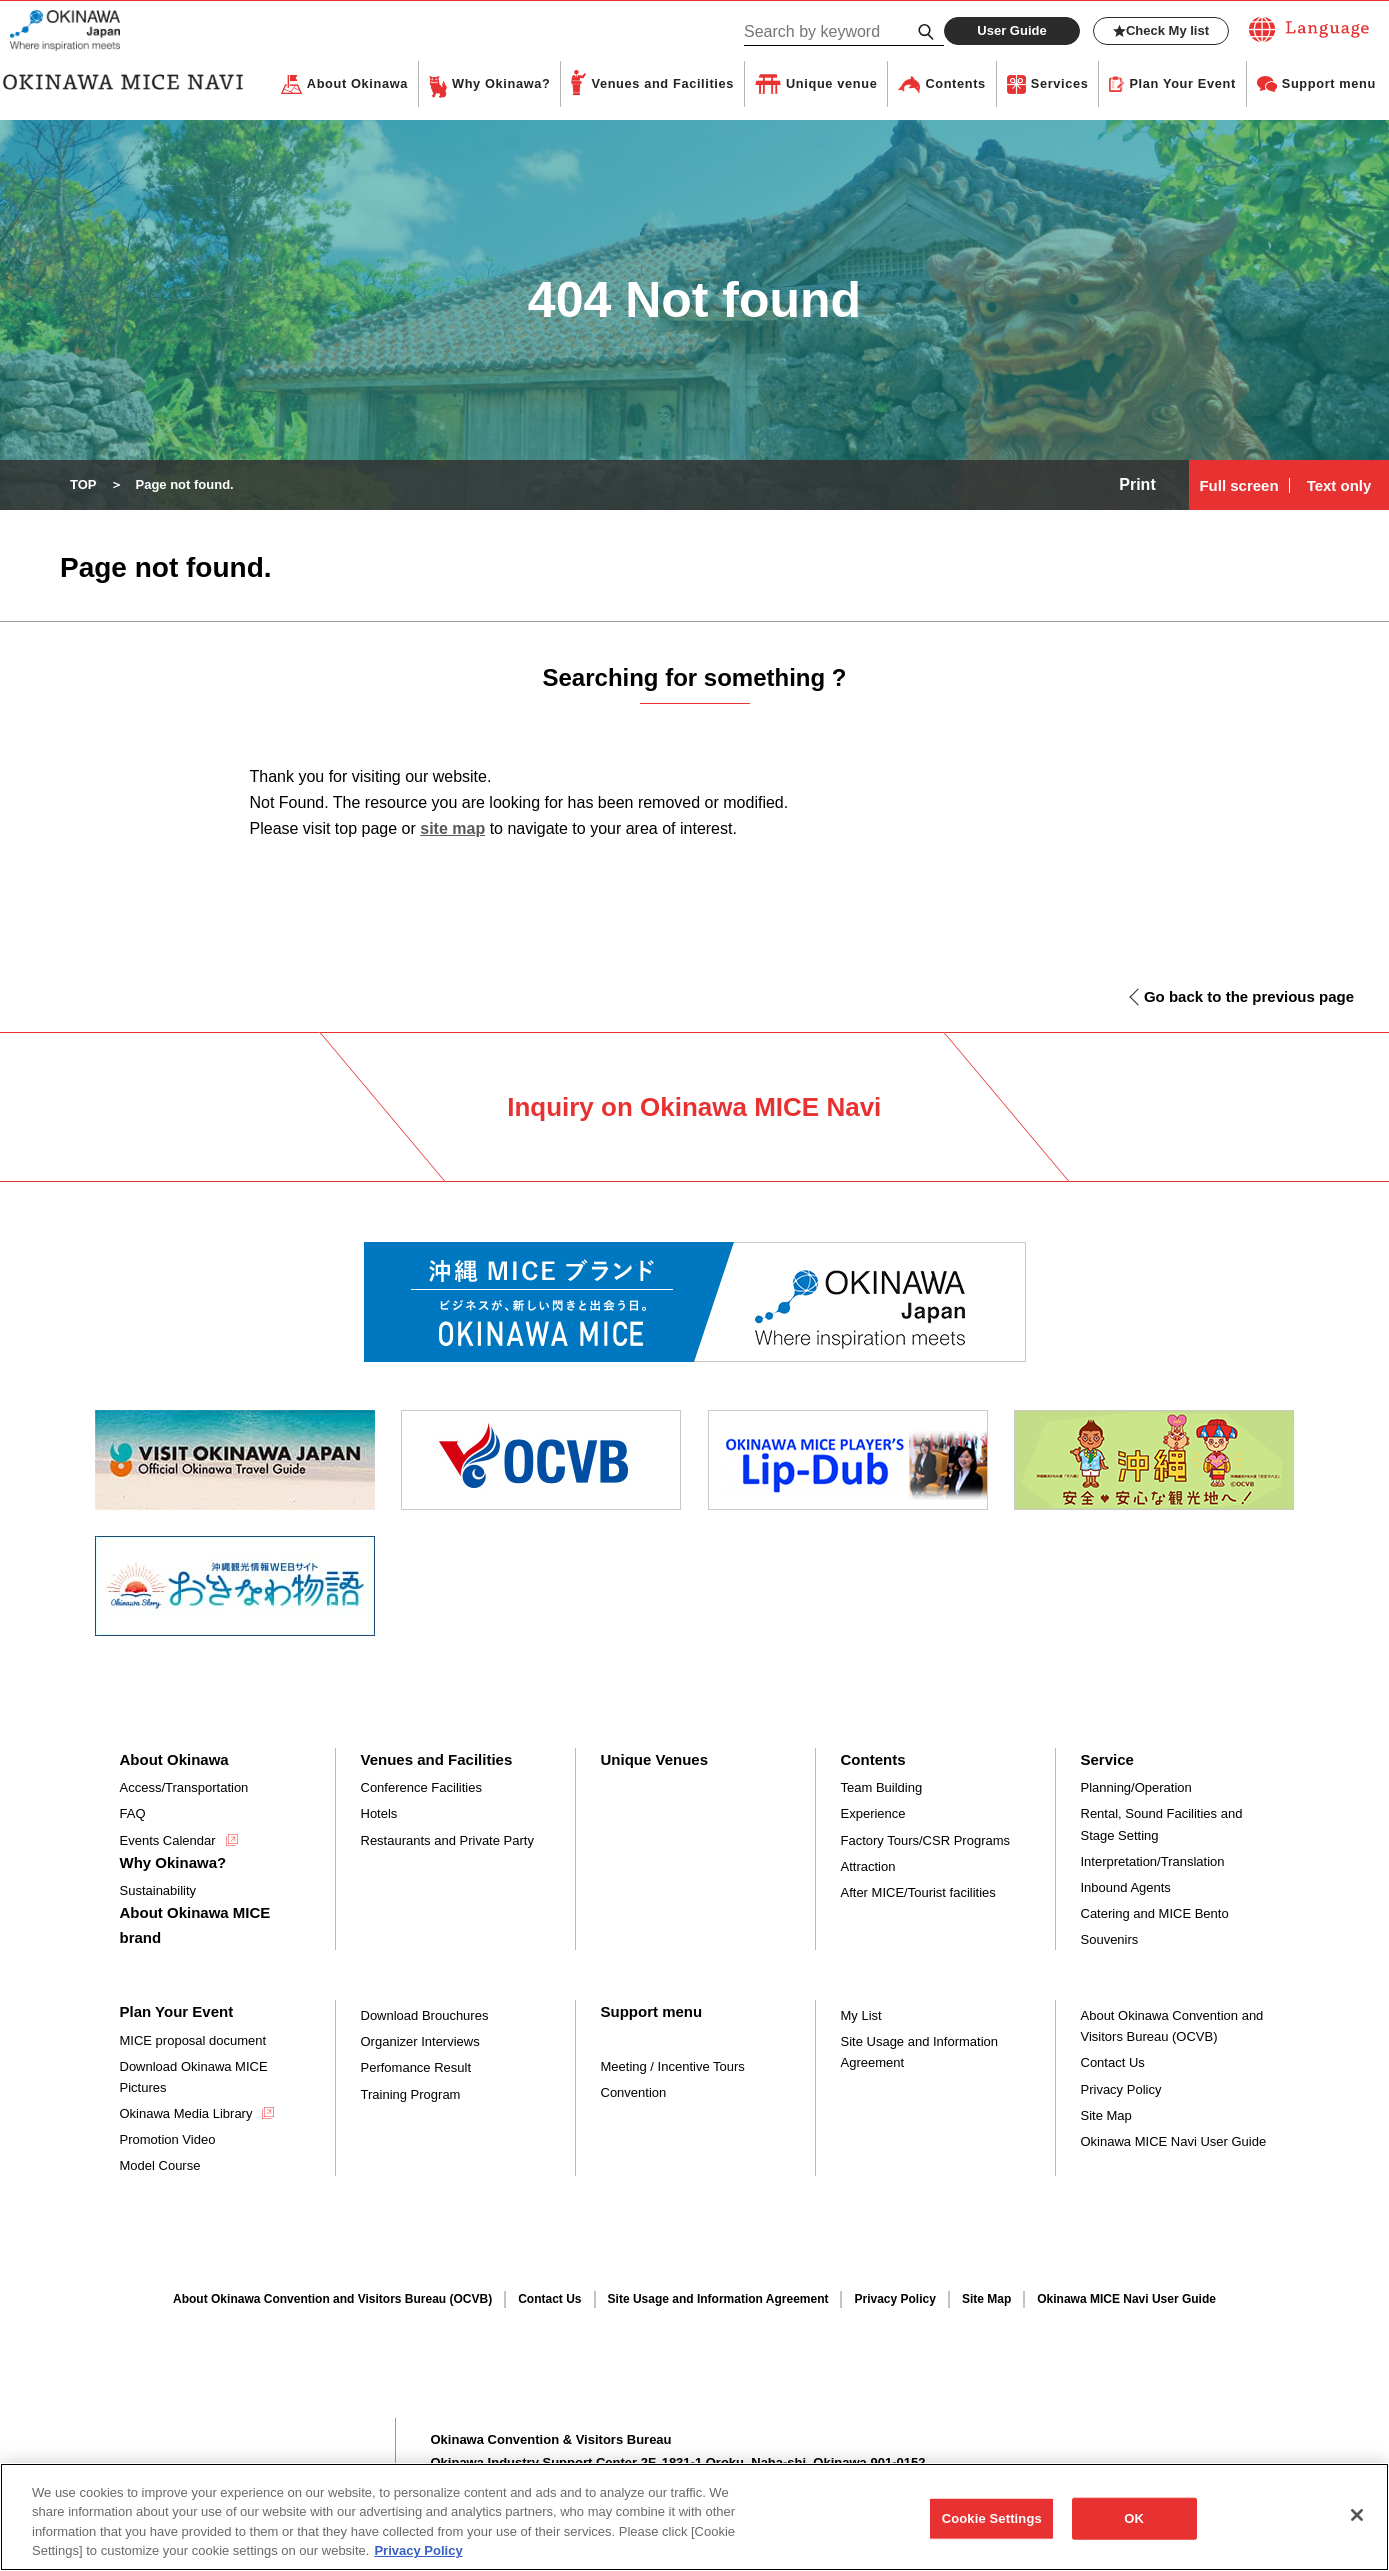  What do you see at coordinates (955, 84) in the screenshot?
I see `Contents` at bounding box center [955, 84].